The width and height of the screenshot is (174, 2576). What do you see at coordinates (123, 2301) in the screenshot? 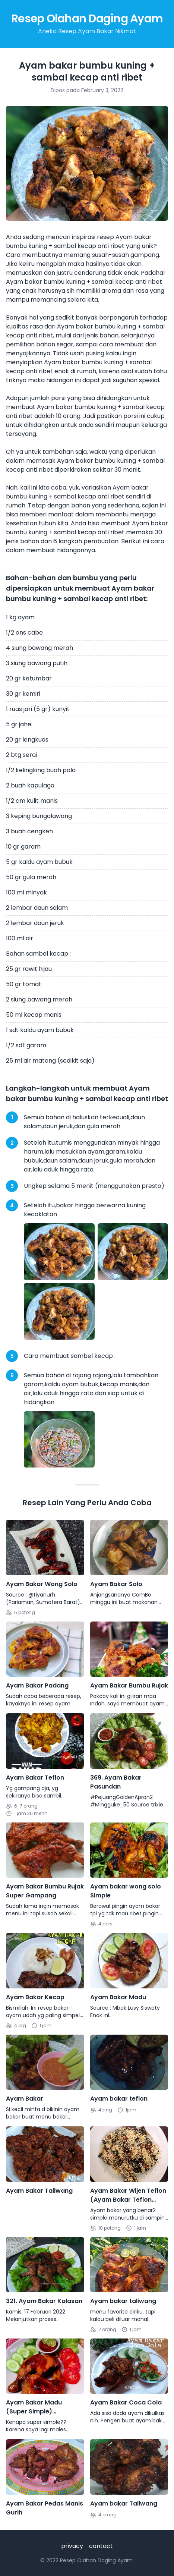
I see `Ayam bakar taliwang` at bounding box center [123, 2301].